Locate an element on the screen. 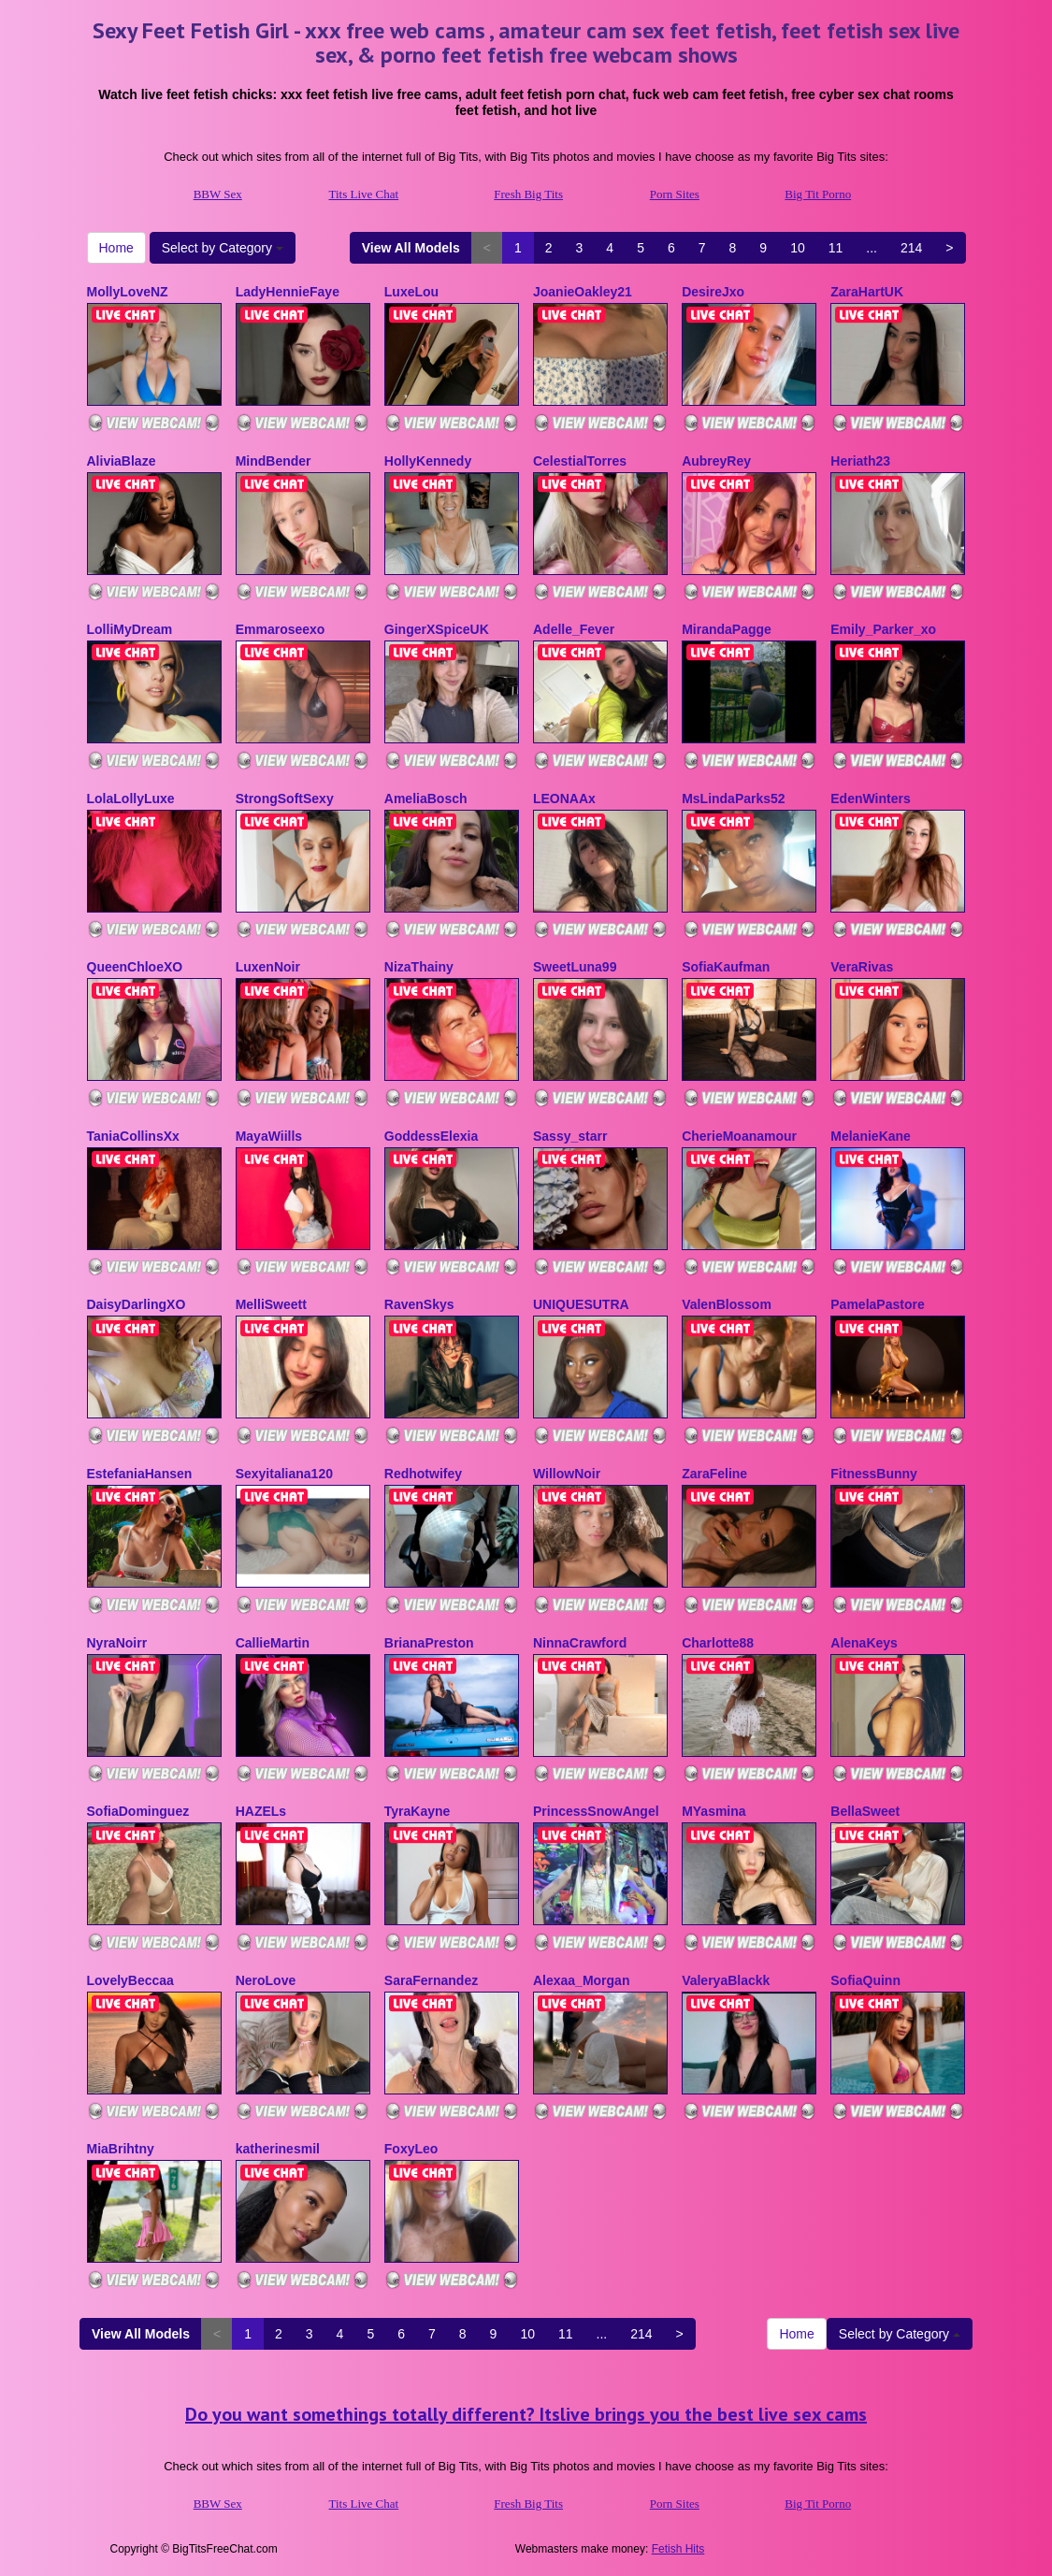 Image resolution: width=1052 pixels, height=2576 pixels. CelestialTorres is located at coordinates (580, 460).